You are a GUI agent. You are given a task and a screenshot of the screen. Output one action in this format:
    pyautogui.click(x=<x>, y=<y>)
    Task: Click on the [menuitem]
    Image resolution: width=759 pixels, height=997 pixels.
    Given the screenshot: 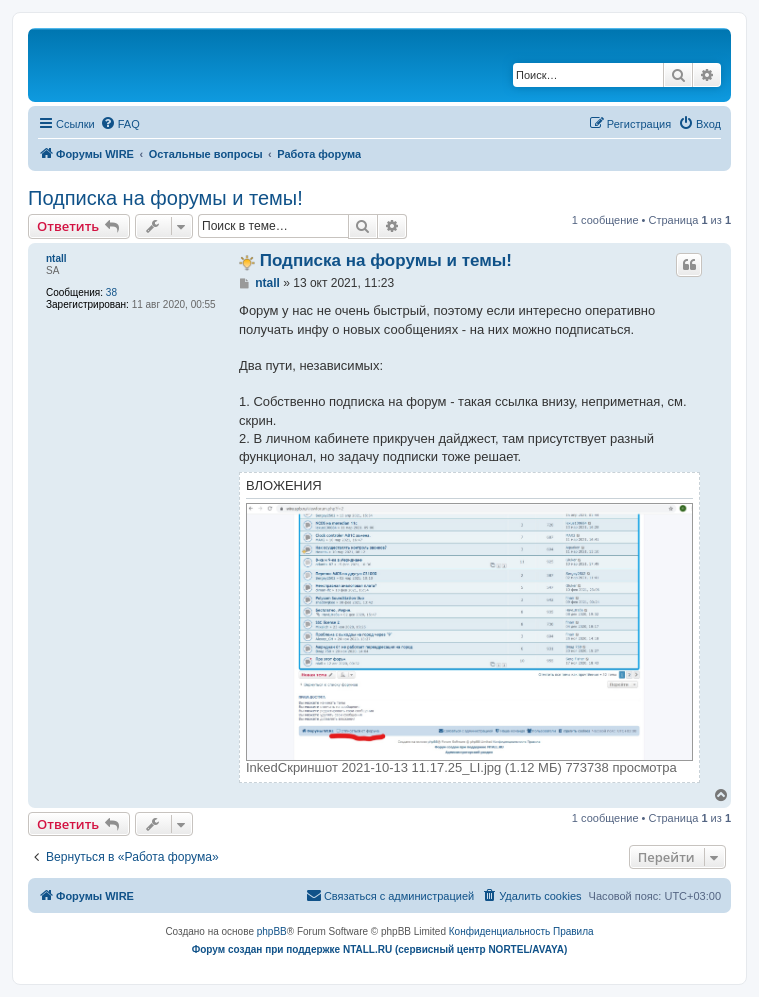 What is the action you would take?
    pyautogui.click(x=120, y=124)
    